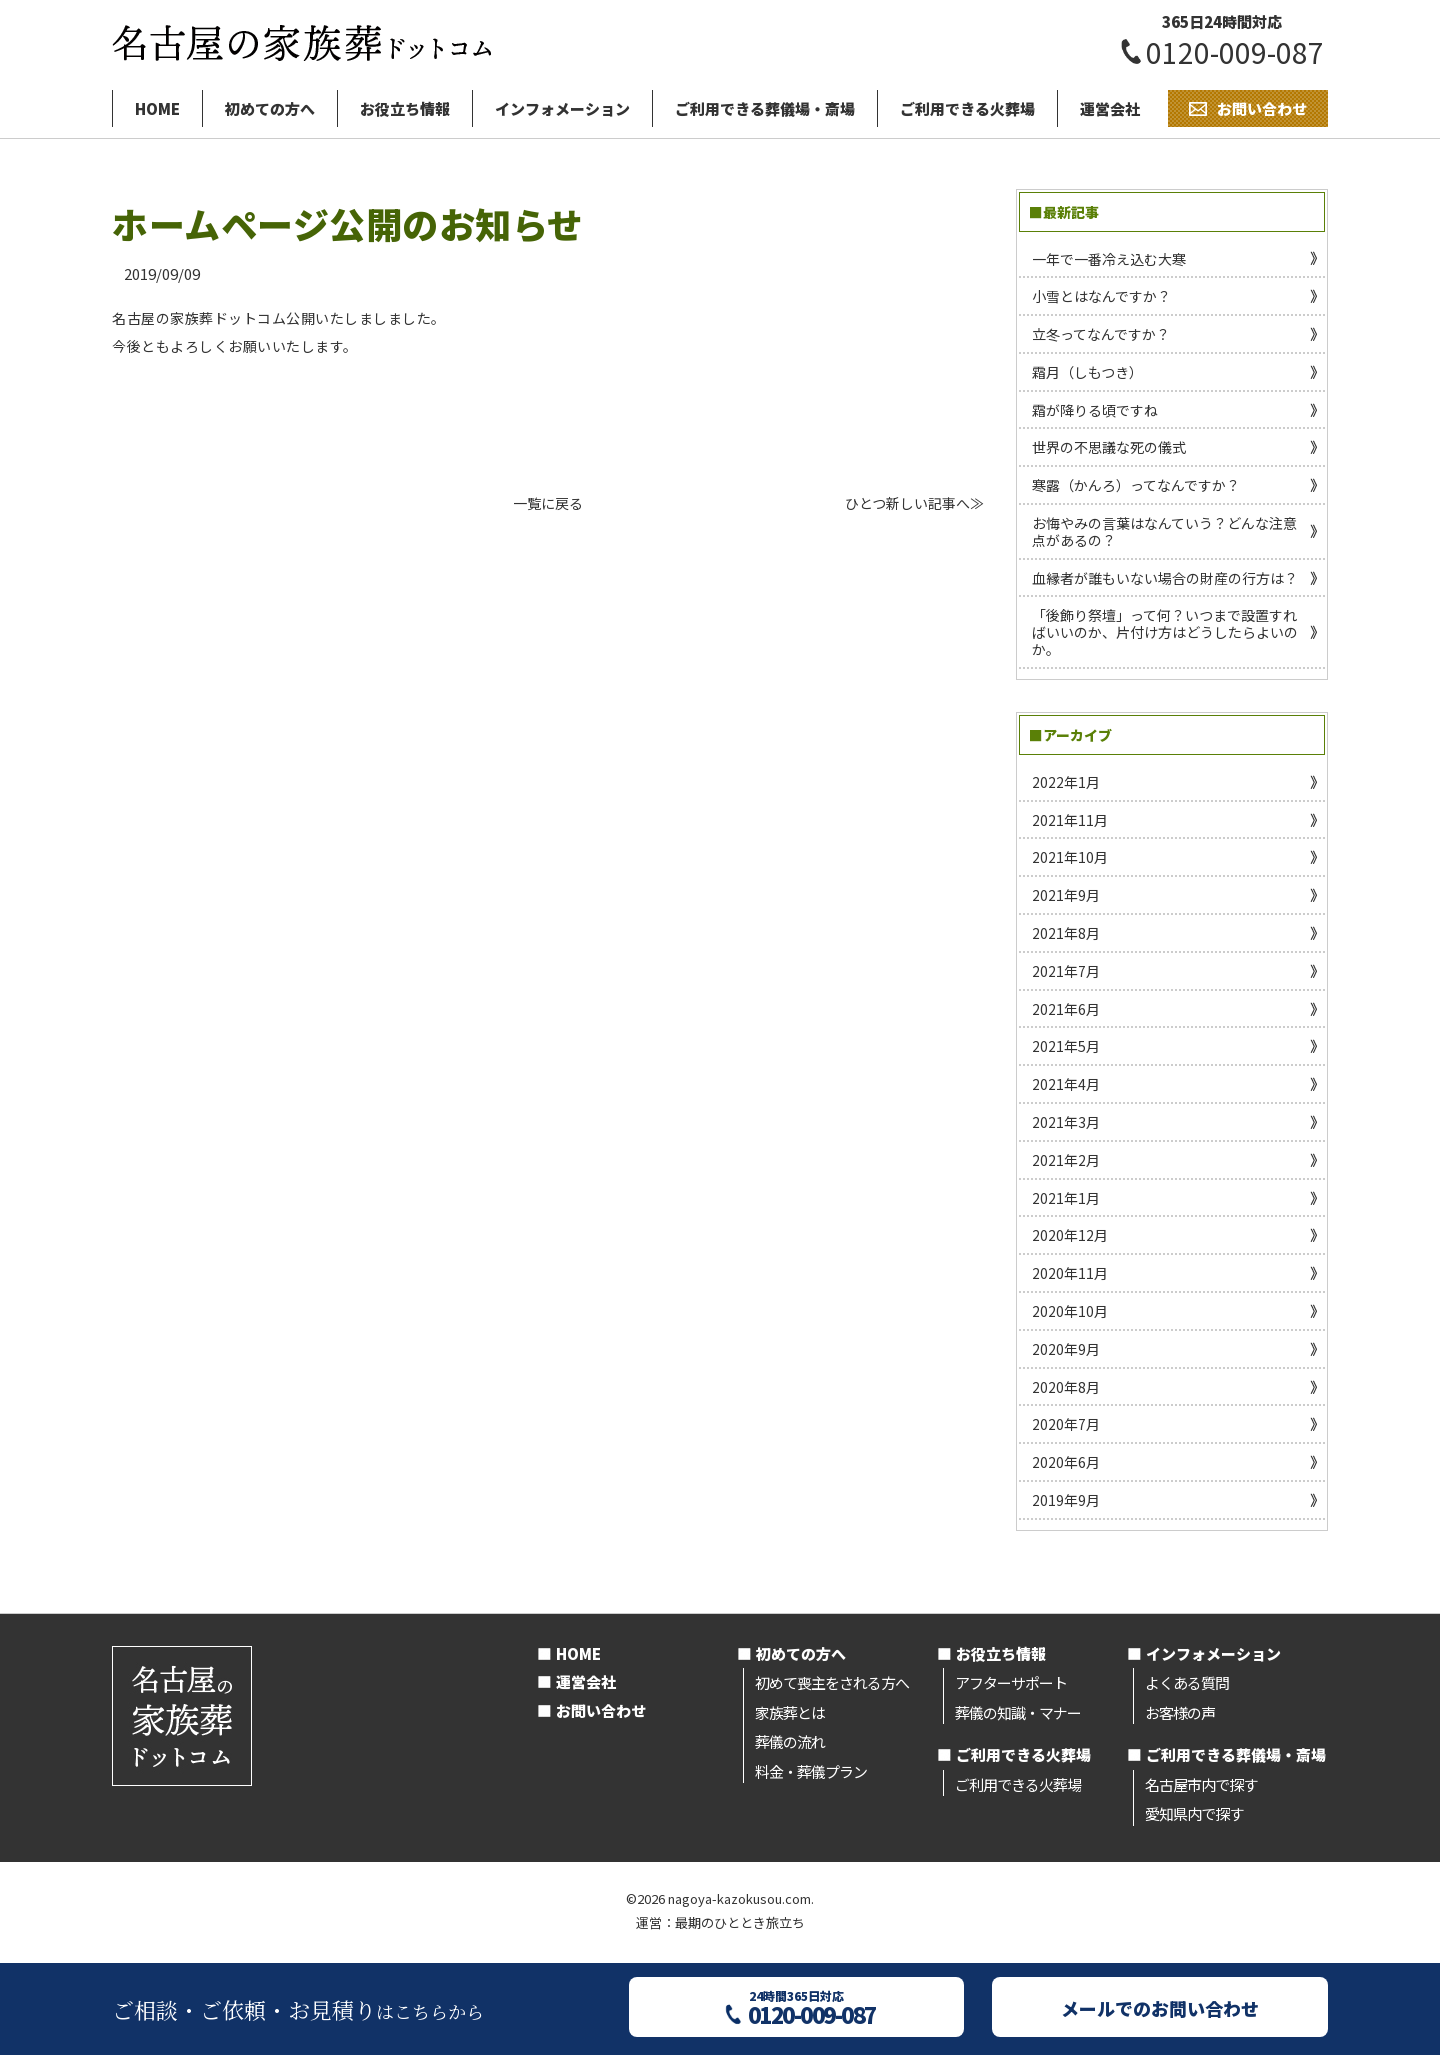 Image resolution: width=1440 pixels, height=2055 pixels. Describe the element at coordinates (1109, 447) in the screenshot. I see `世界の不思議な死の儀式` at that location.